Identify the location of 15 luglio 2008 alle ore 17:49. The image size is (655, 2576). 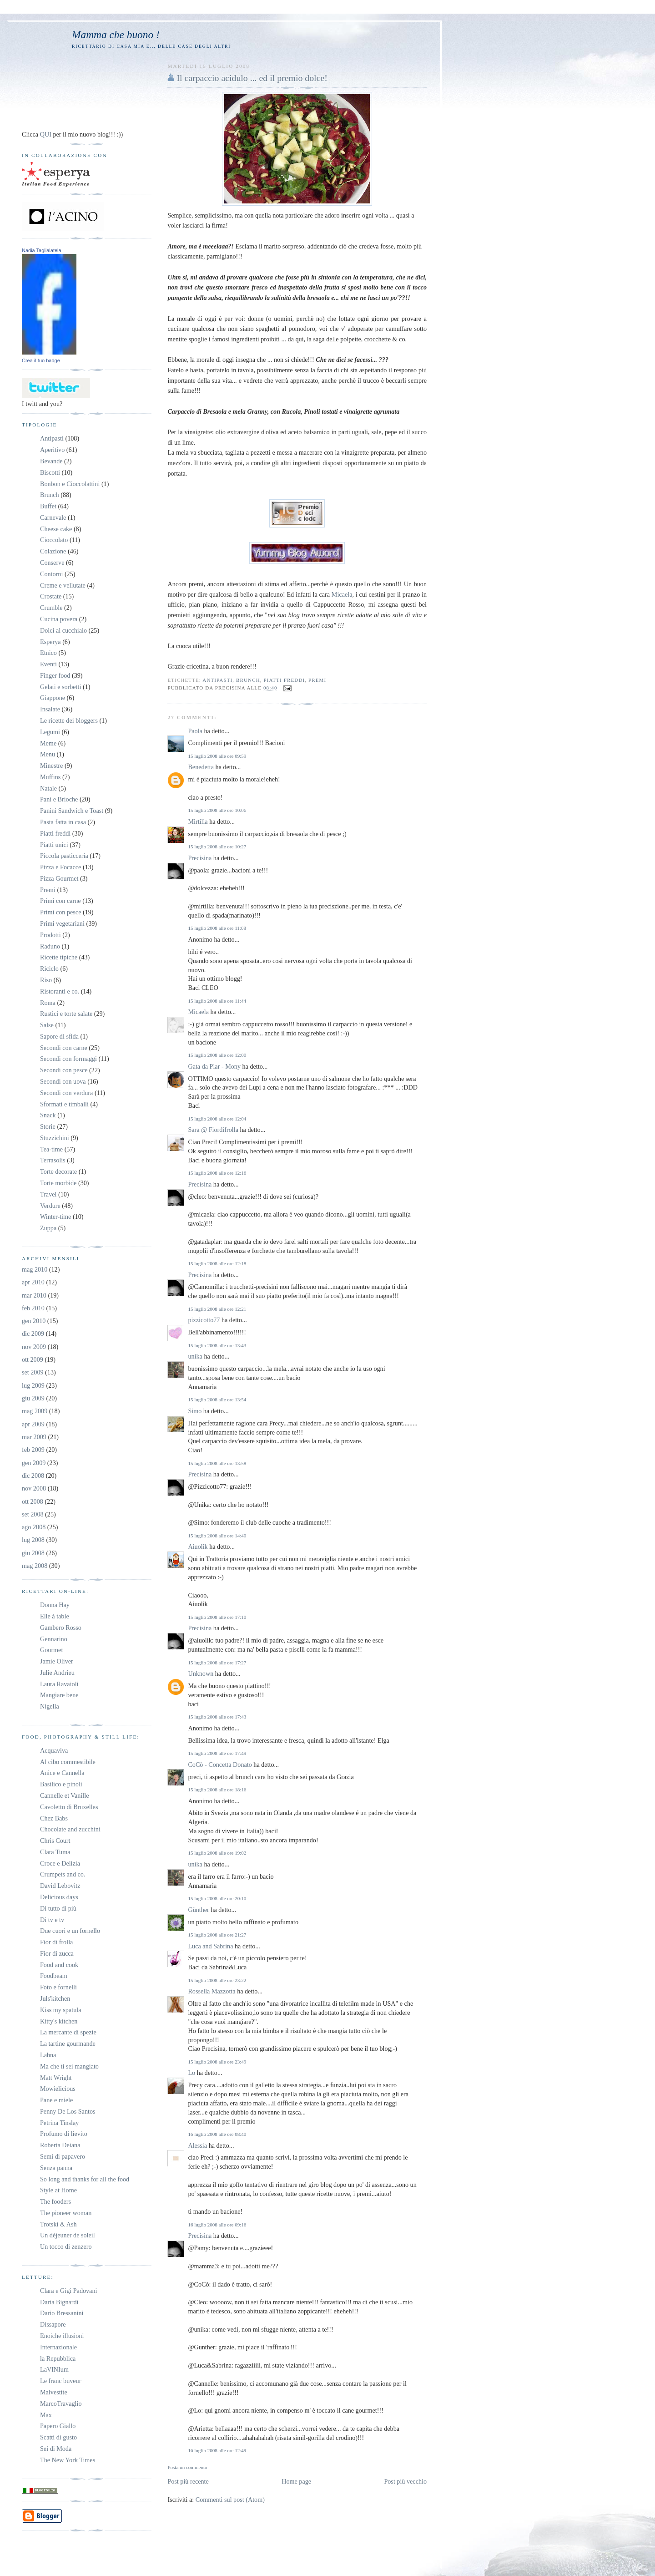
(217, 1753).